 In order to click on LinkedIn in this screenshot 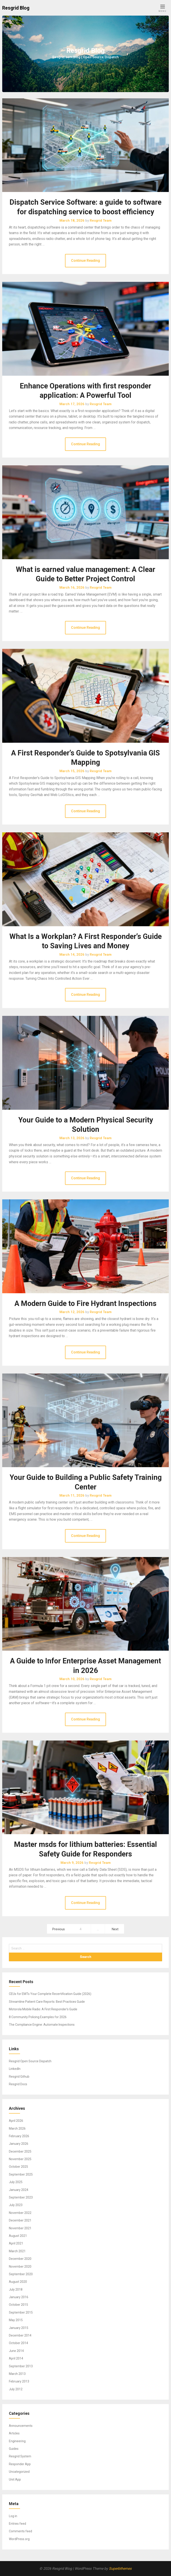, I will do `click(14, 2069)`.